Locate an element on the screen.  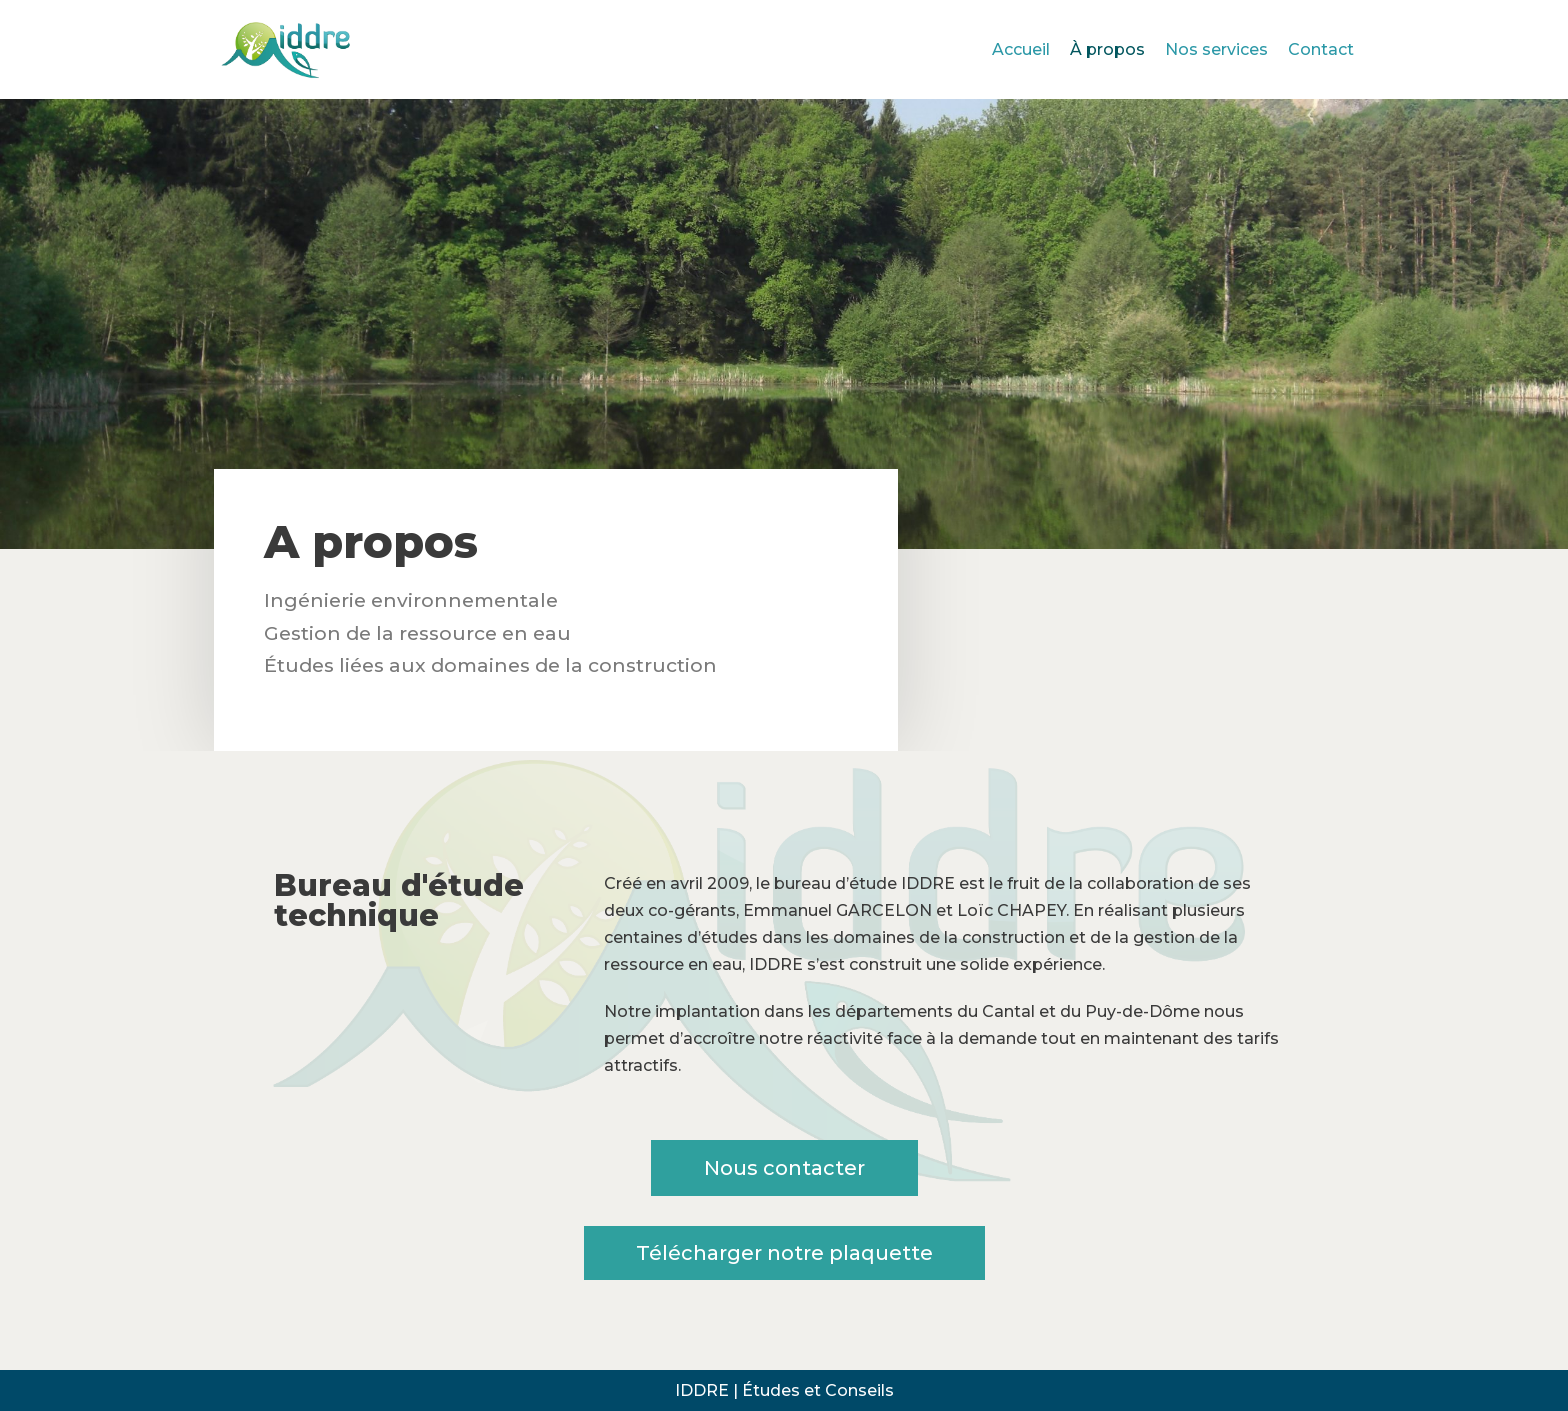
Accueil is located at coordinates (1021, 49).